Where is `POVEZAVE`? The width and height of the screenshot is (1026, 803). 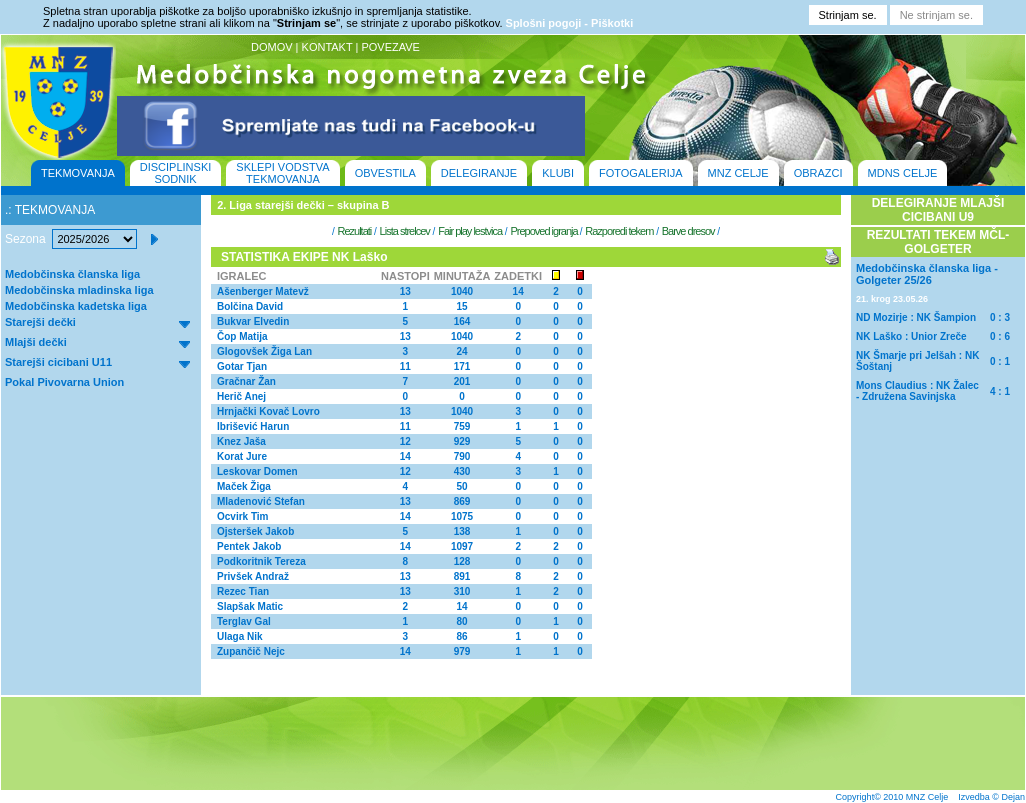 POVEZAVE is located at coordinates (390, 47).